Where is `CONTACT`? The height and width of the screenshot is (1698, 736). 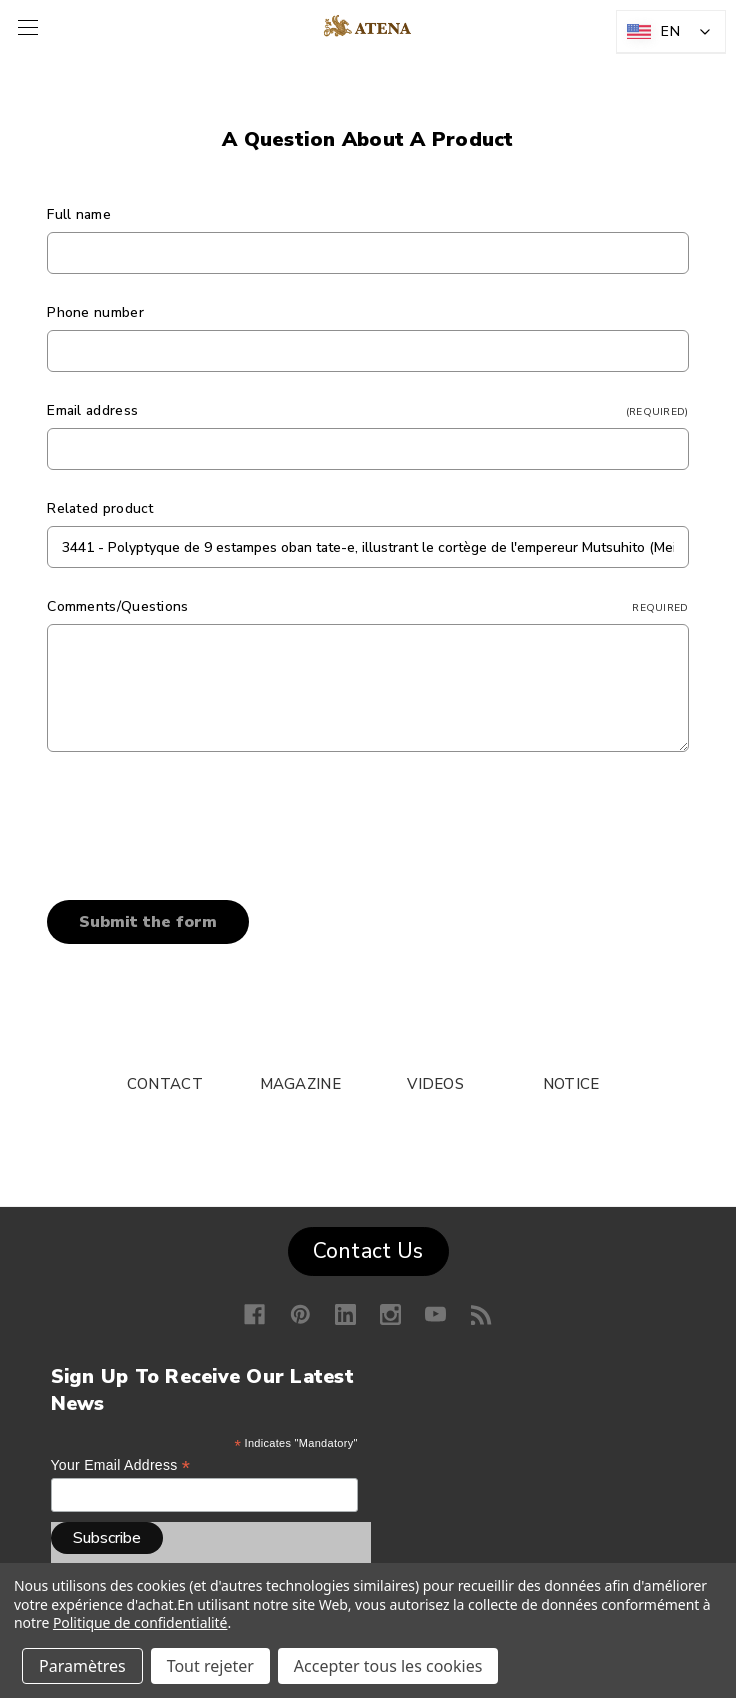 CONTACT is located at coordinates (165, 1084).